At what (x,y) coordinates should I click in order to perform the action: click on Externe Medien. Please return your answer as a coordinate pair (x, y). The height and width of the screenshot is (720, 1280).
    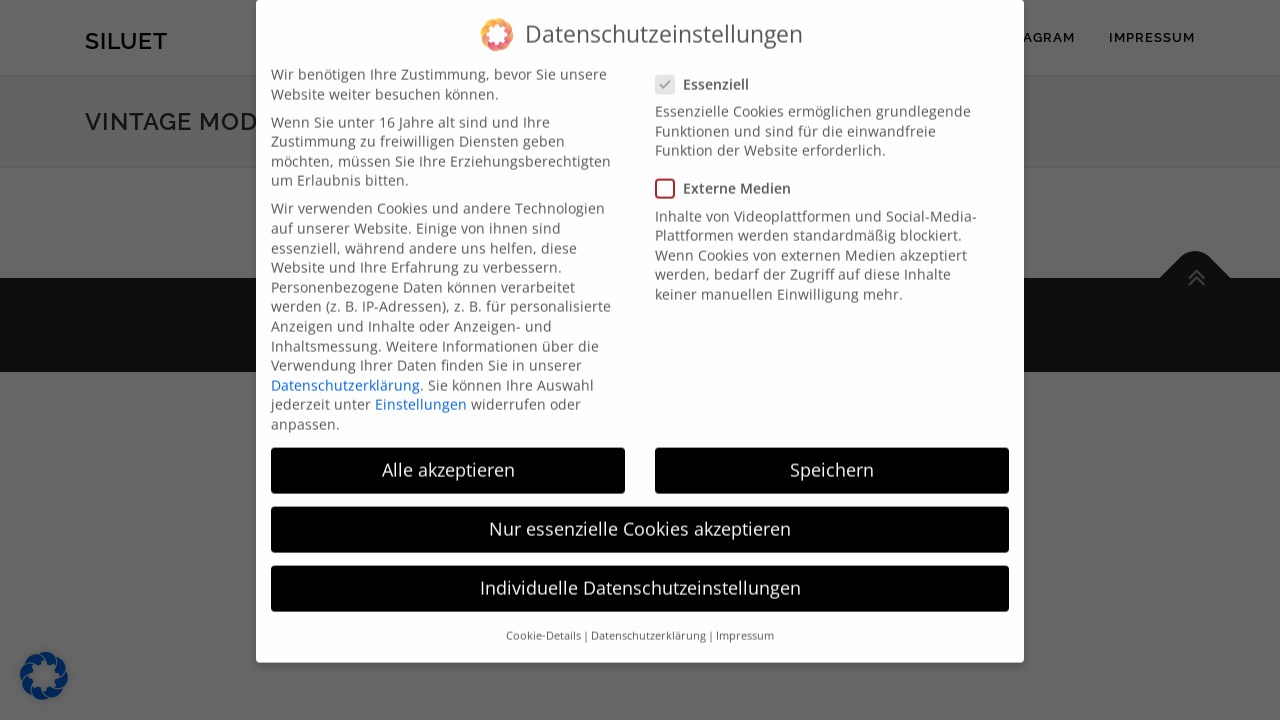
    Looking at the image, I should click on (734, 172).